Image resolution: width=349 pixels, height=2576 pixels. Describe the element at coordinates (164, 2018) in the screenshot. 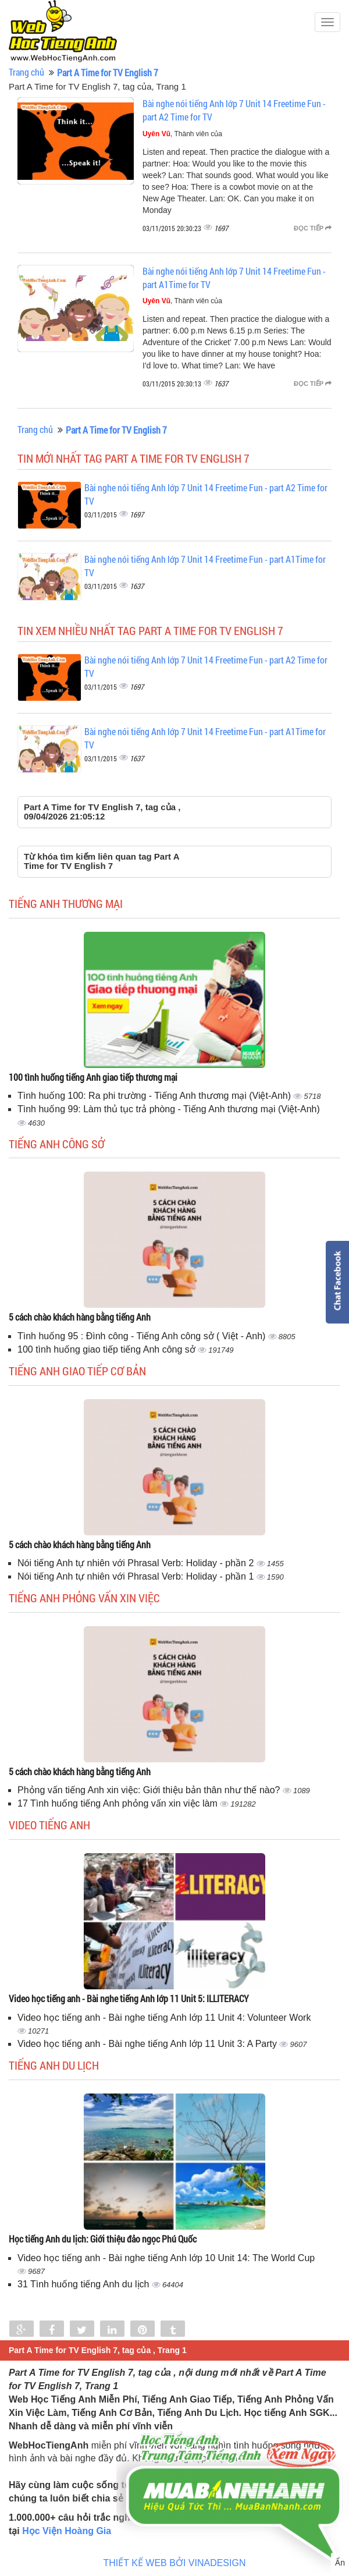

I see `Video học tiếng anh - Bài nghe tiếng Anh lớp 11 Unit 4: Volunteer Work` at that location.